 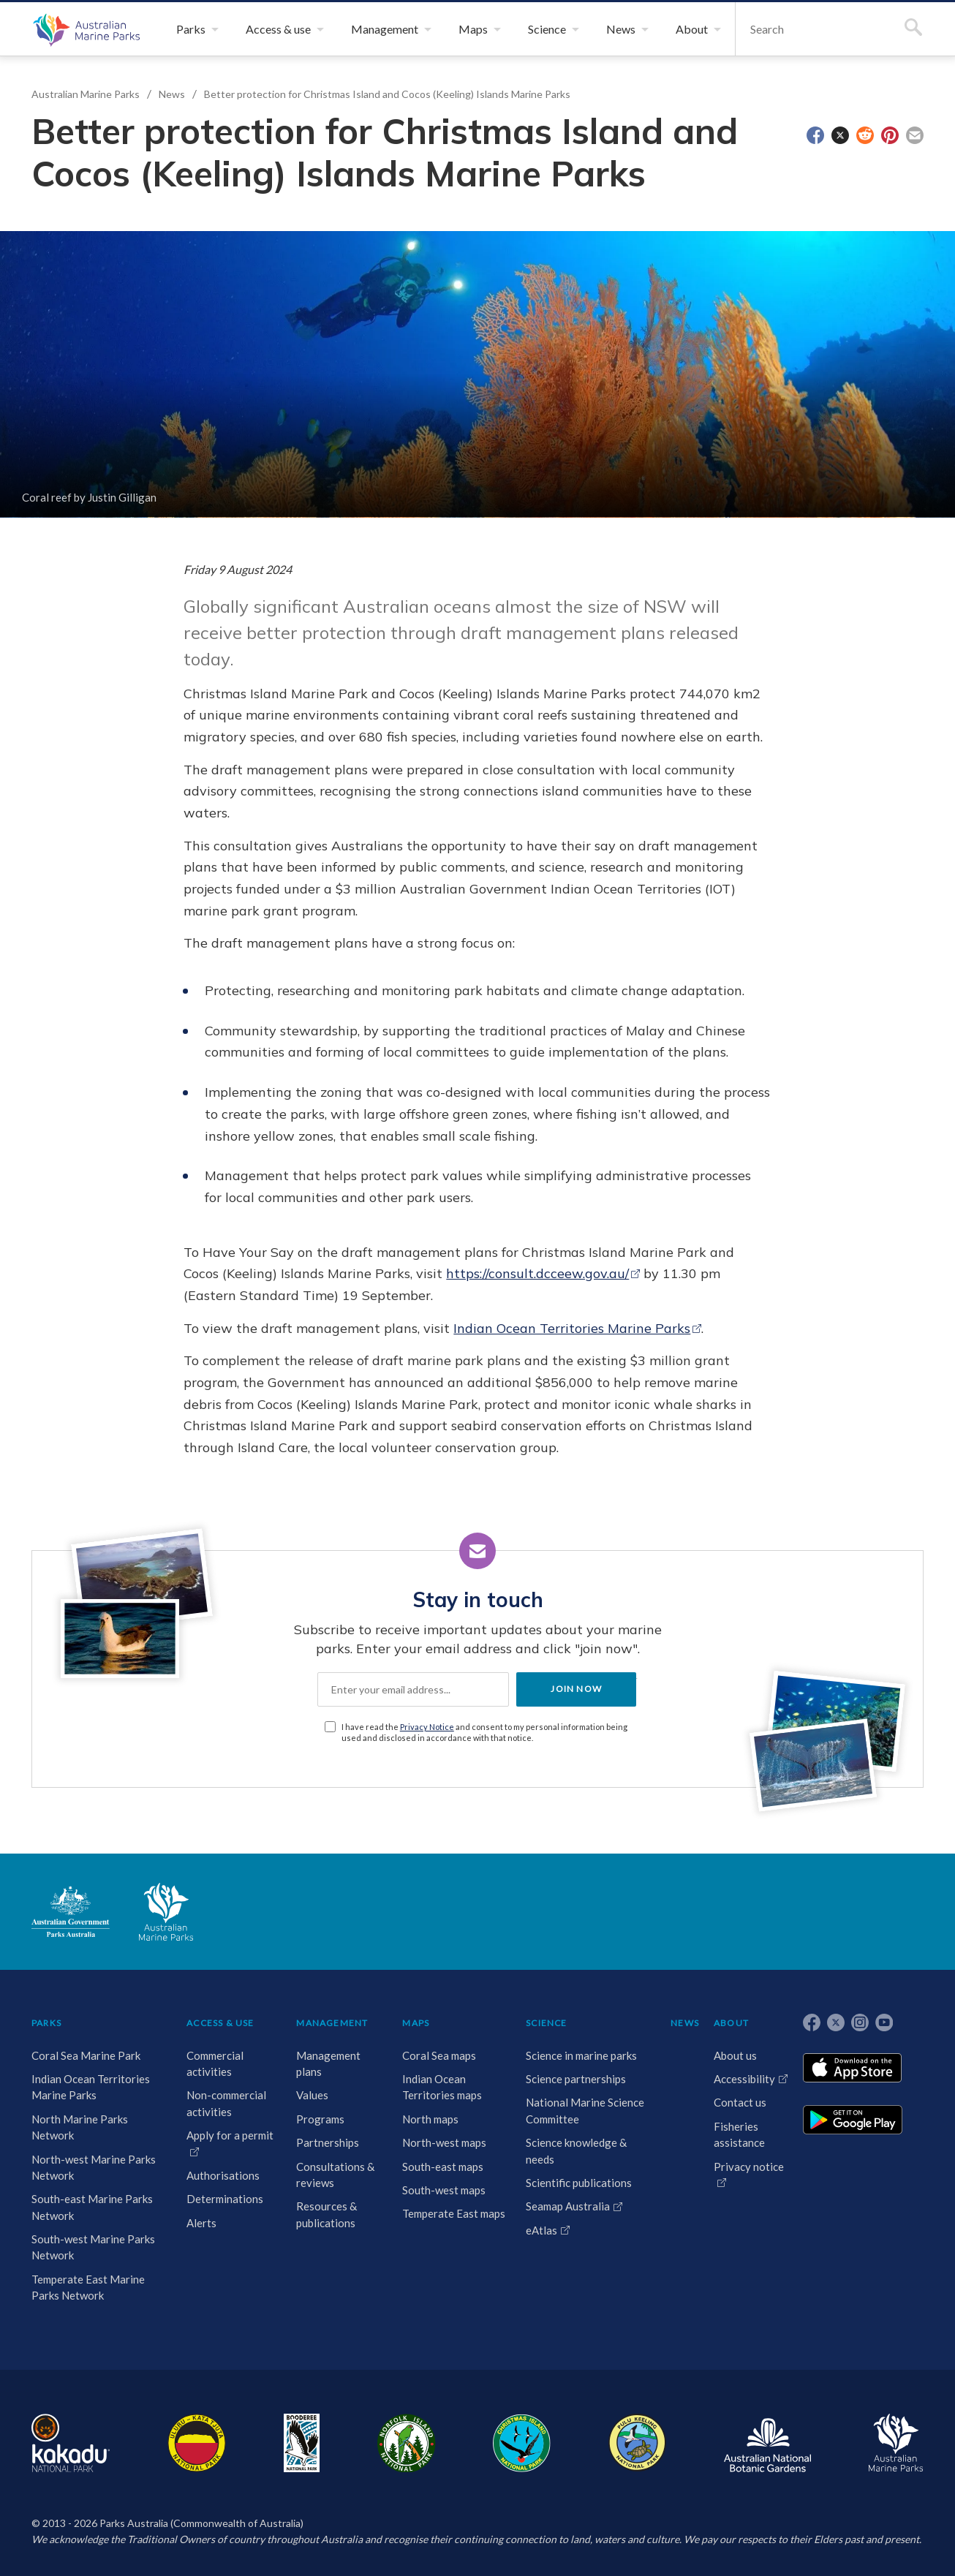 What do you see at coordinates (70, 1911) in the screenshot?
I see `Australian Government` at bounding box center [70, 1911].